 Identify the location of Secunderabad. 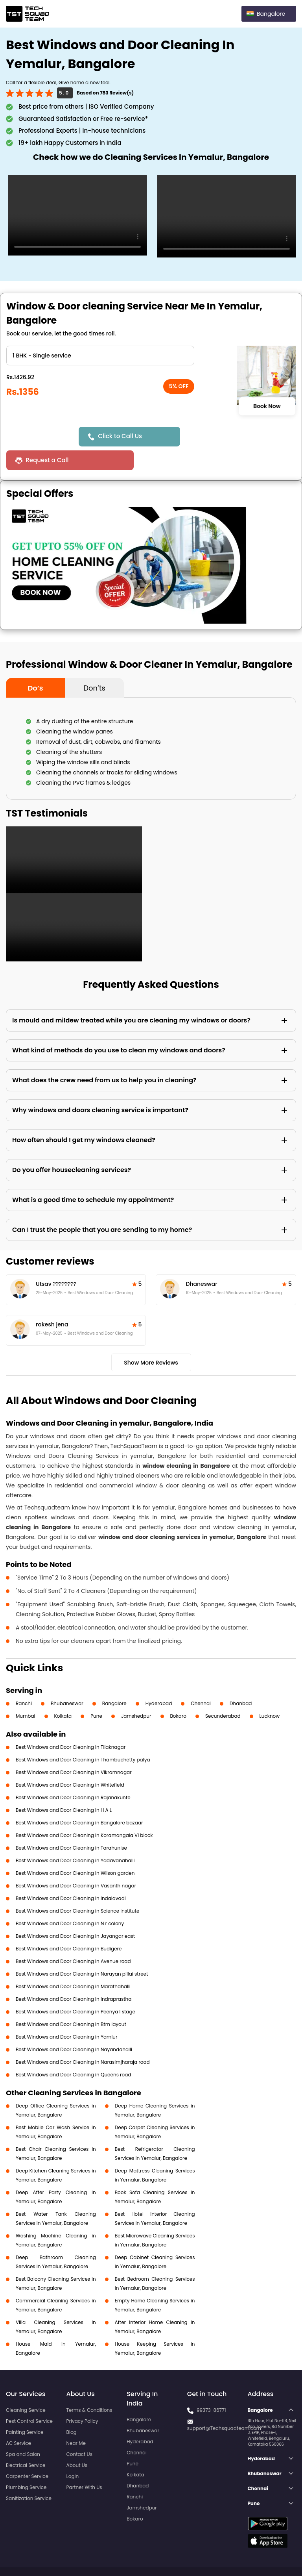
(223, 1692).